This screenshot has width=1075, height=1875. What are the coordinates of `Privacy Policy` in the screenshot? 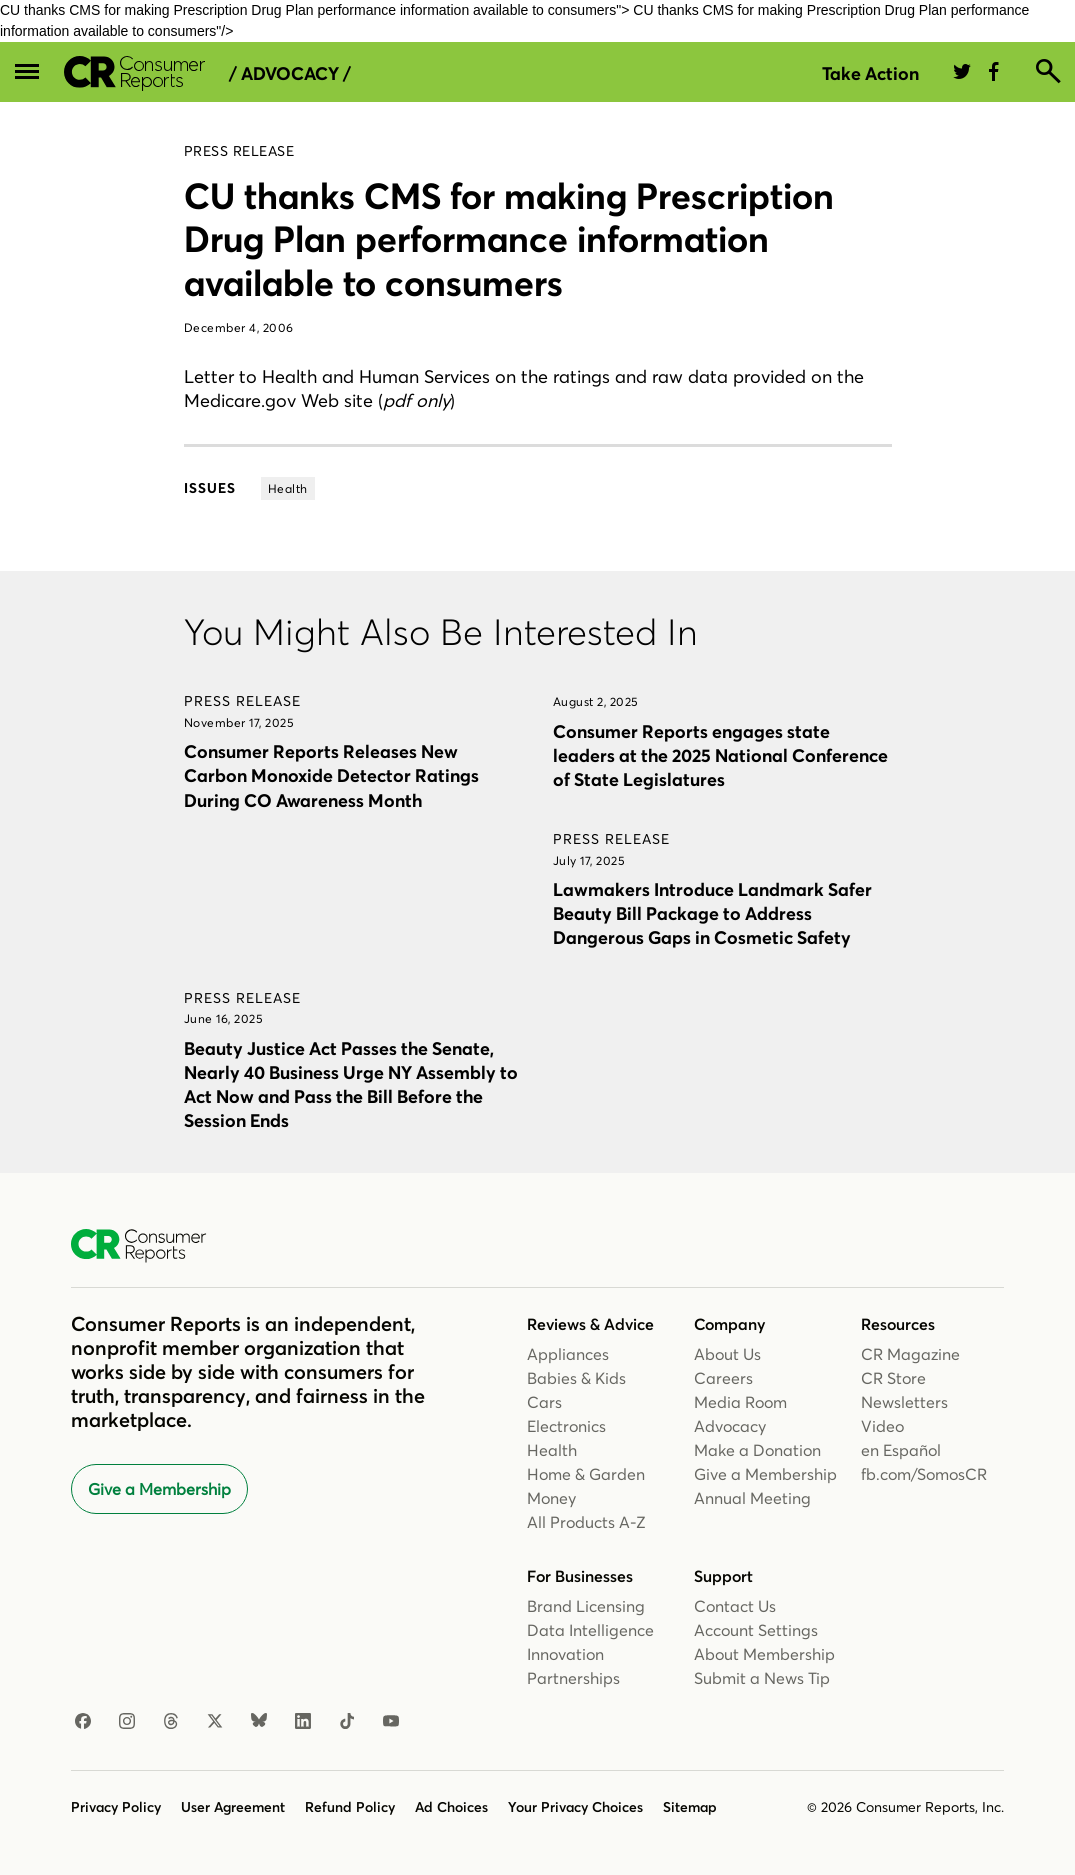 It's located at (116, 1807).